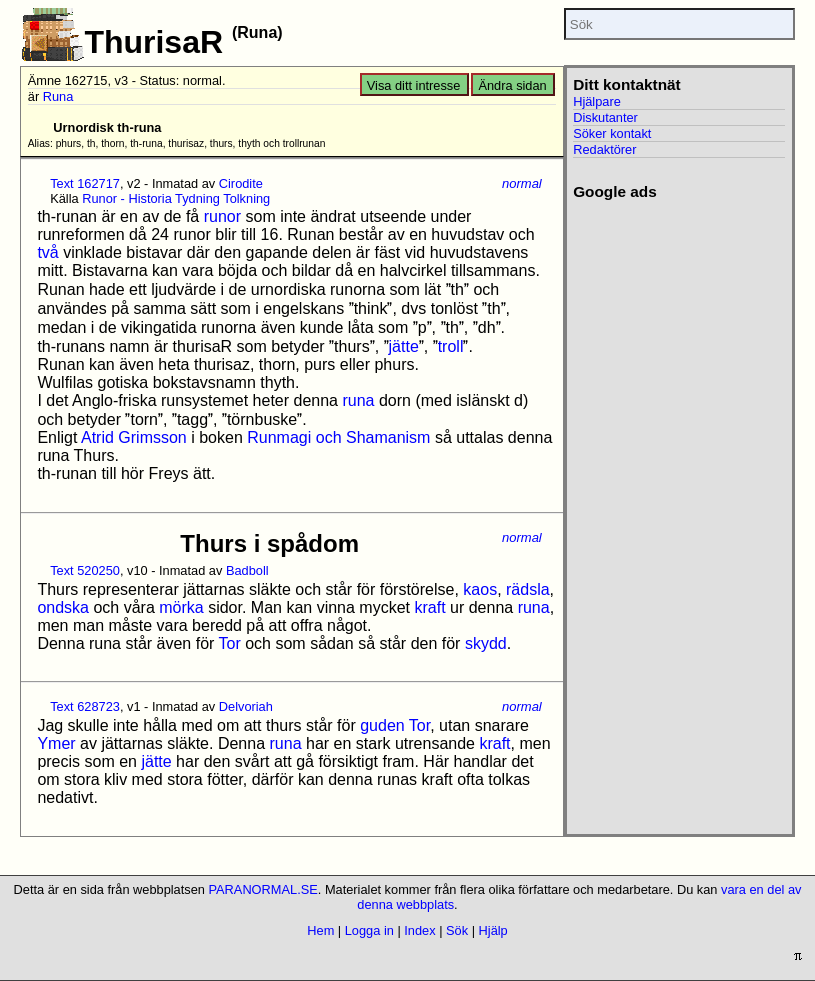  Describe the element at coordinates (486, 643) in the screenshot. I see `skydd` at that location.